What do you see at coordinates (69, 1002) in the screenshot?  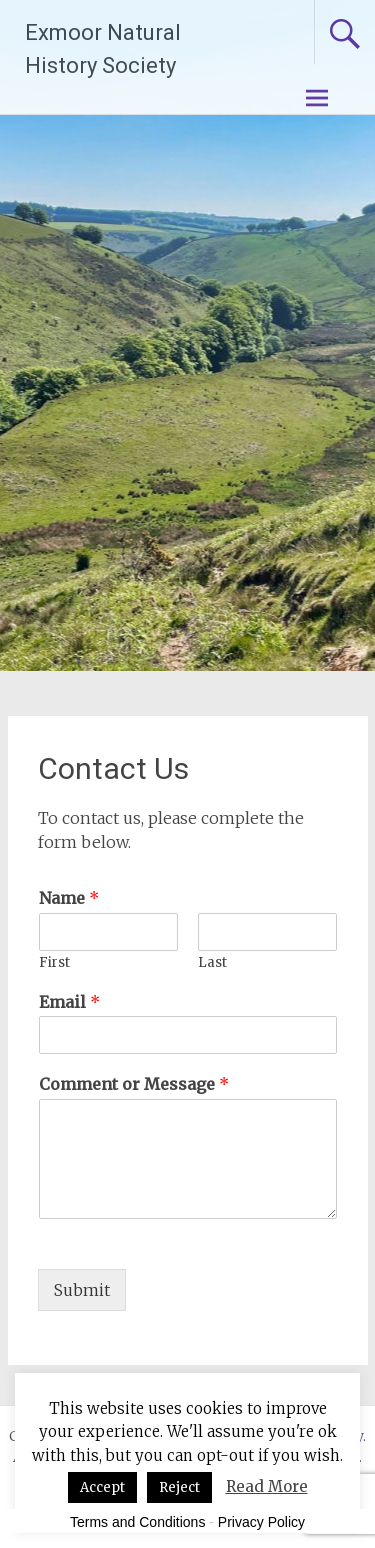 I see `Email` at bounding box center [69, 1002].